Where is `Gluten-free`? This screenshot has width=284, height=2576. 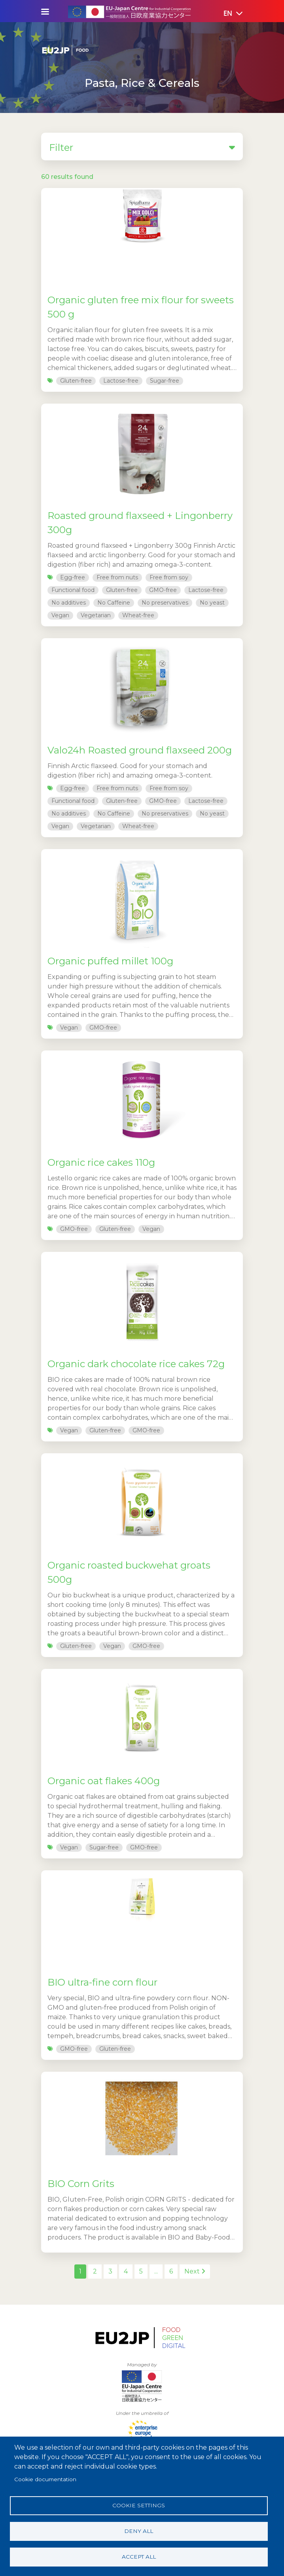 Gluten-free is located at coordinates (76, 380).